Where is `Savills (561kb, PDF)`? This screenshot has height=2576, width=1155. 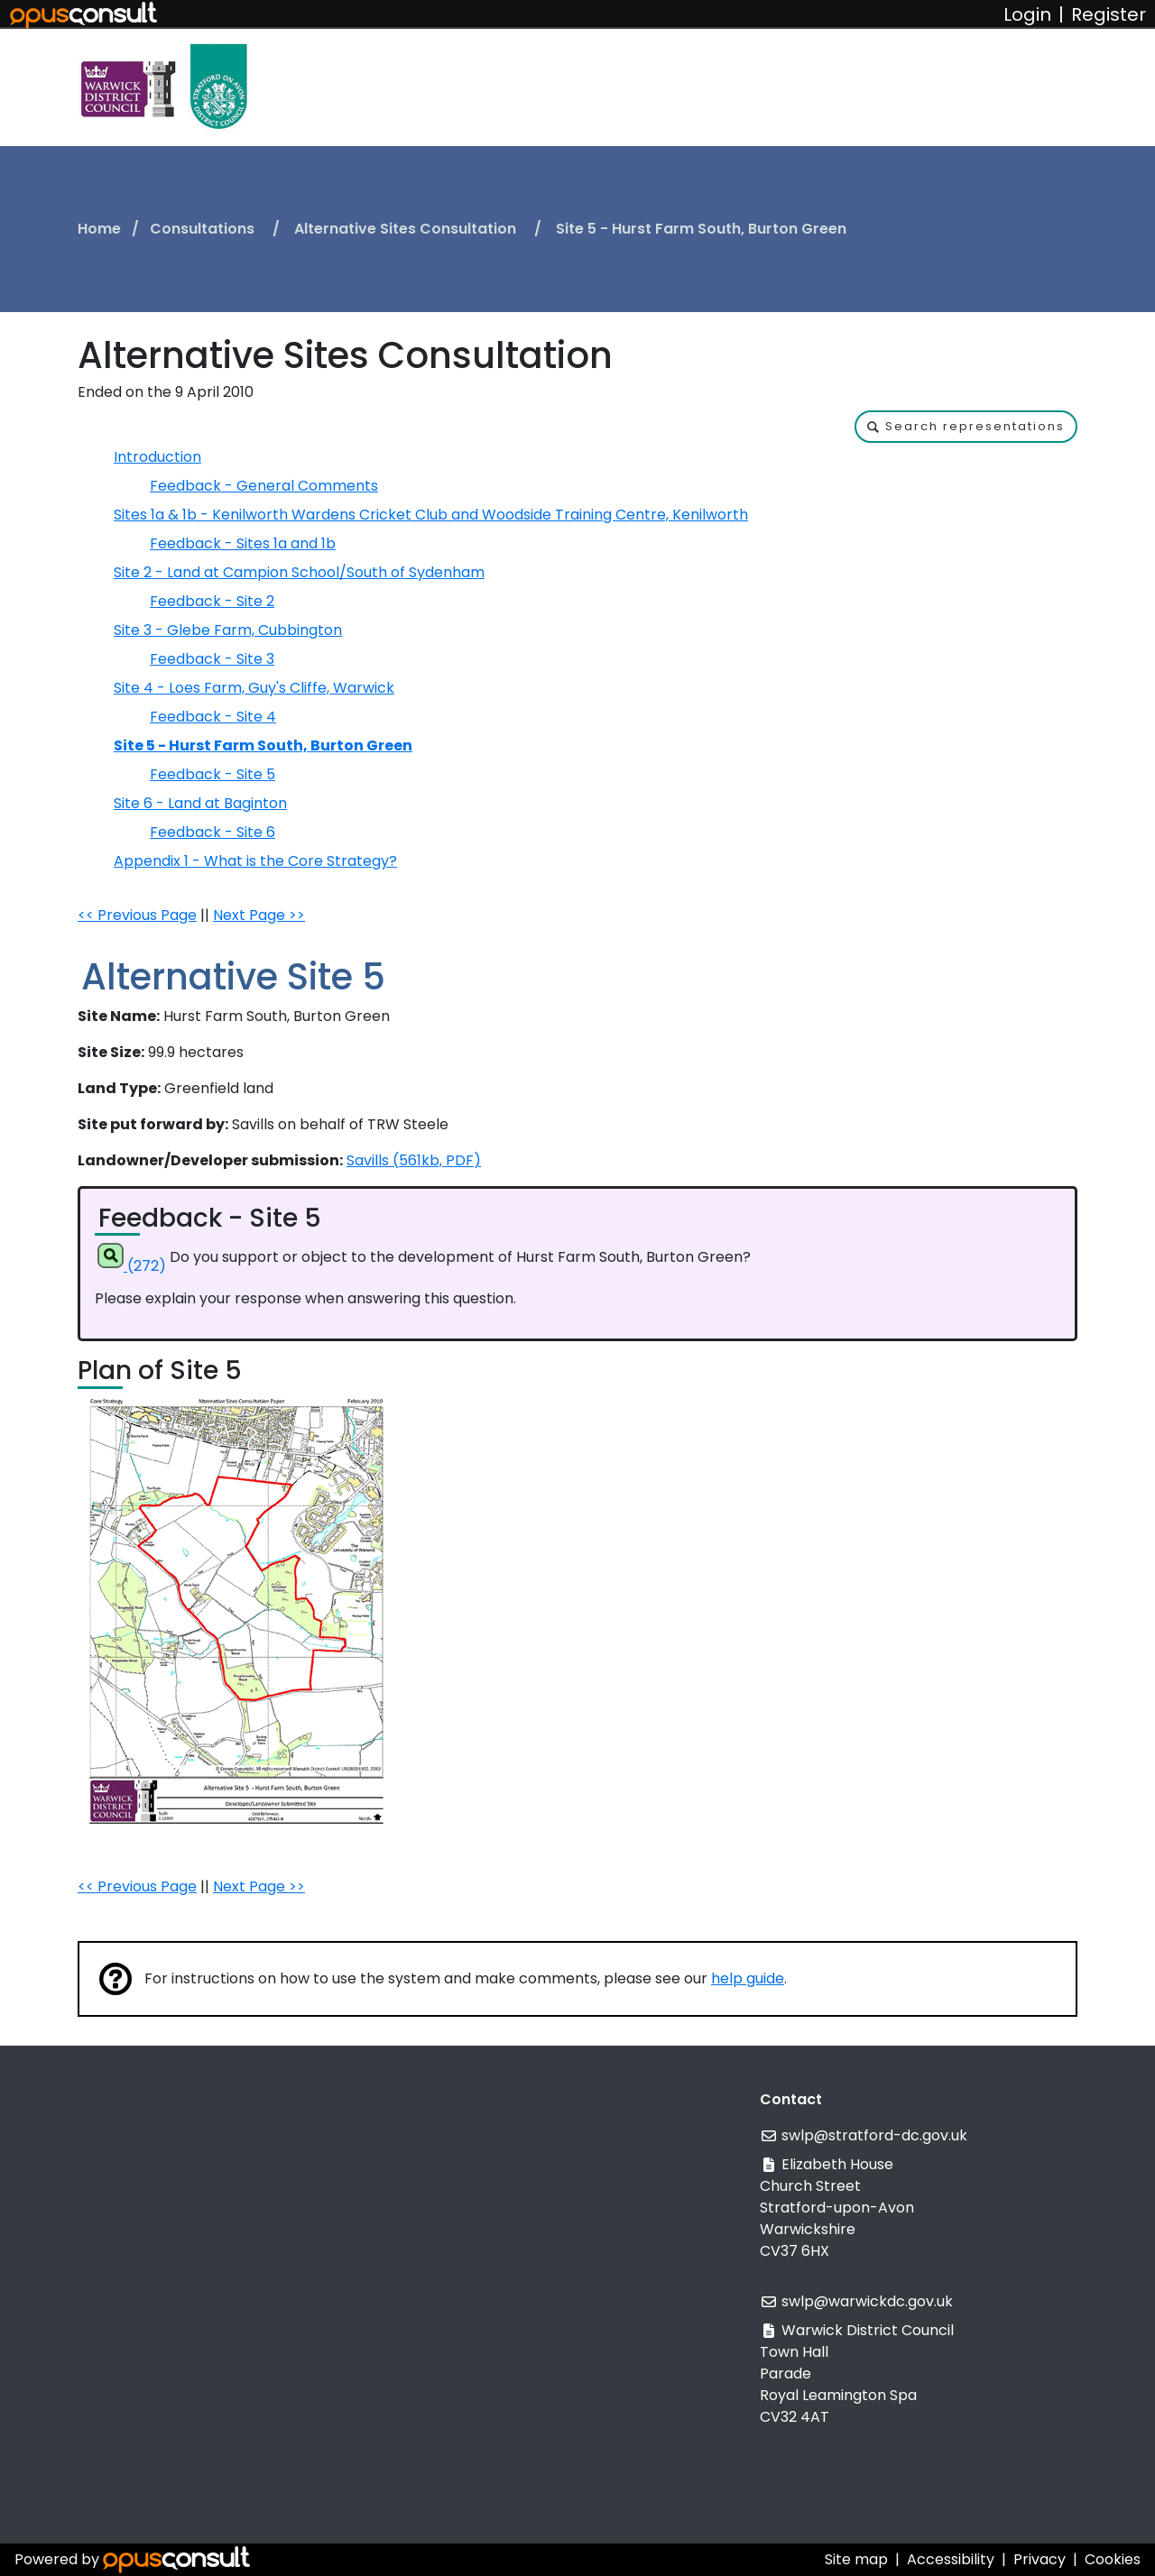
Savills (561kb, PDF) is located at coordinates (413, 1160).